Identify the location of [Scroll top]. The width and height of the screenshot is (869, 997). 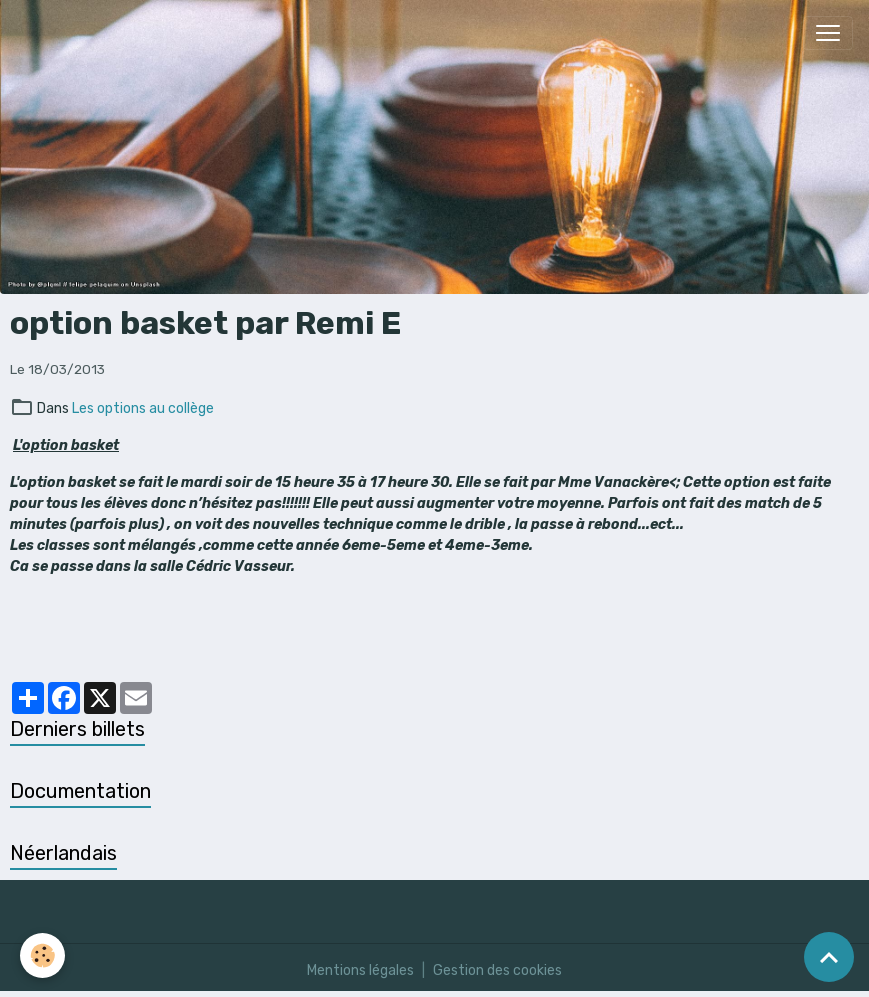
(829, 957).